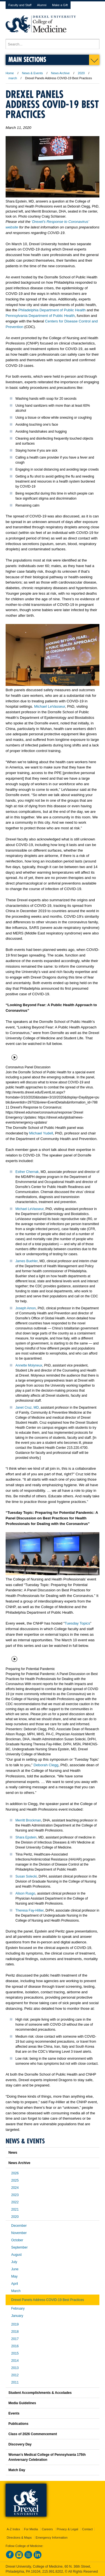 The width and height of the screenshot is (105, 2576). I want to click on 2022, so click(15, 2202).